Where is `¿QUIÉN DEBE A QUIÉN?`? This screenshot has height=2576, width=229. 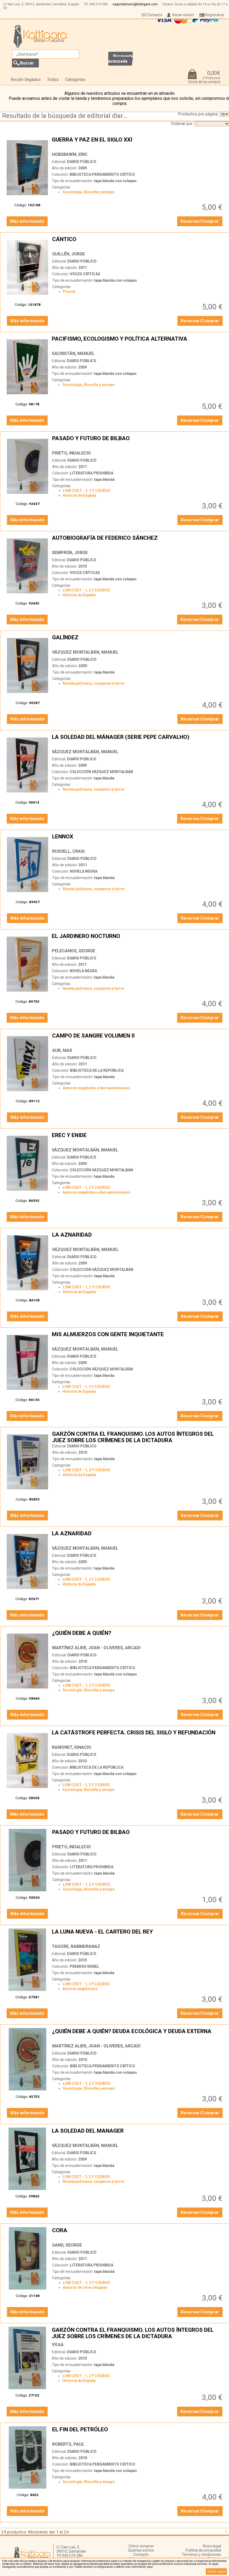
¿QUIÉN DEBE A QUIÉN? is located at coordinates (138, 1636).